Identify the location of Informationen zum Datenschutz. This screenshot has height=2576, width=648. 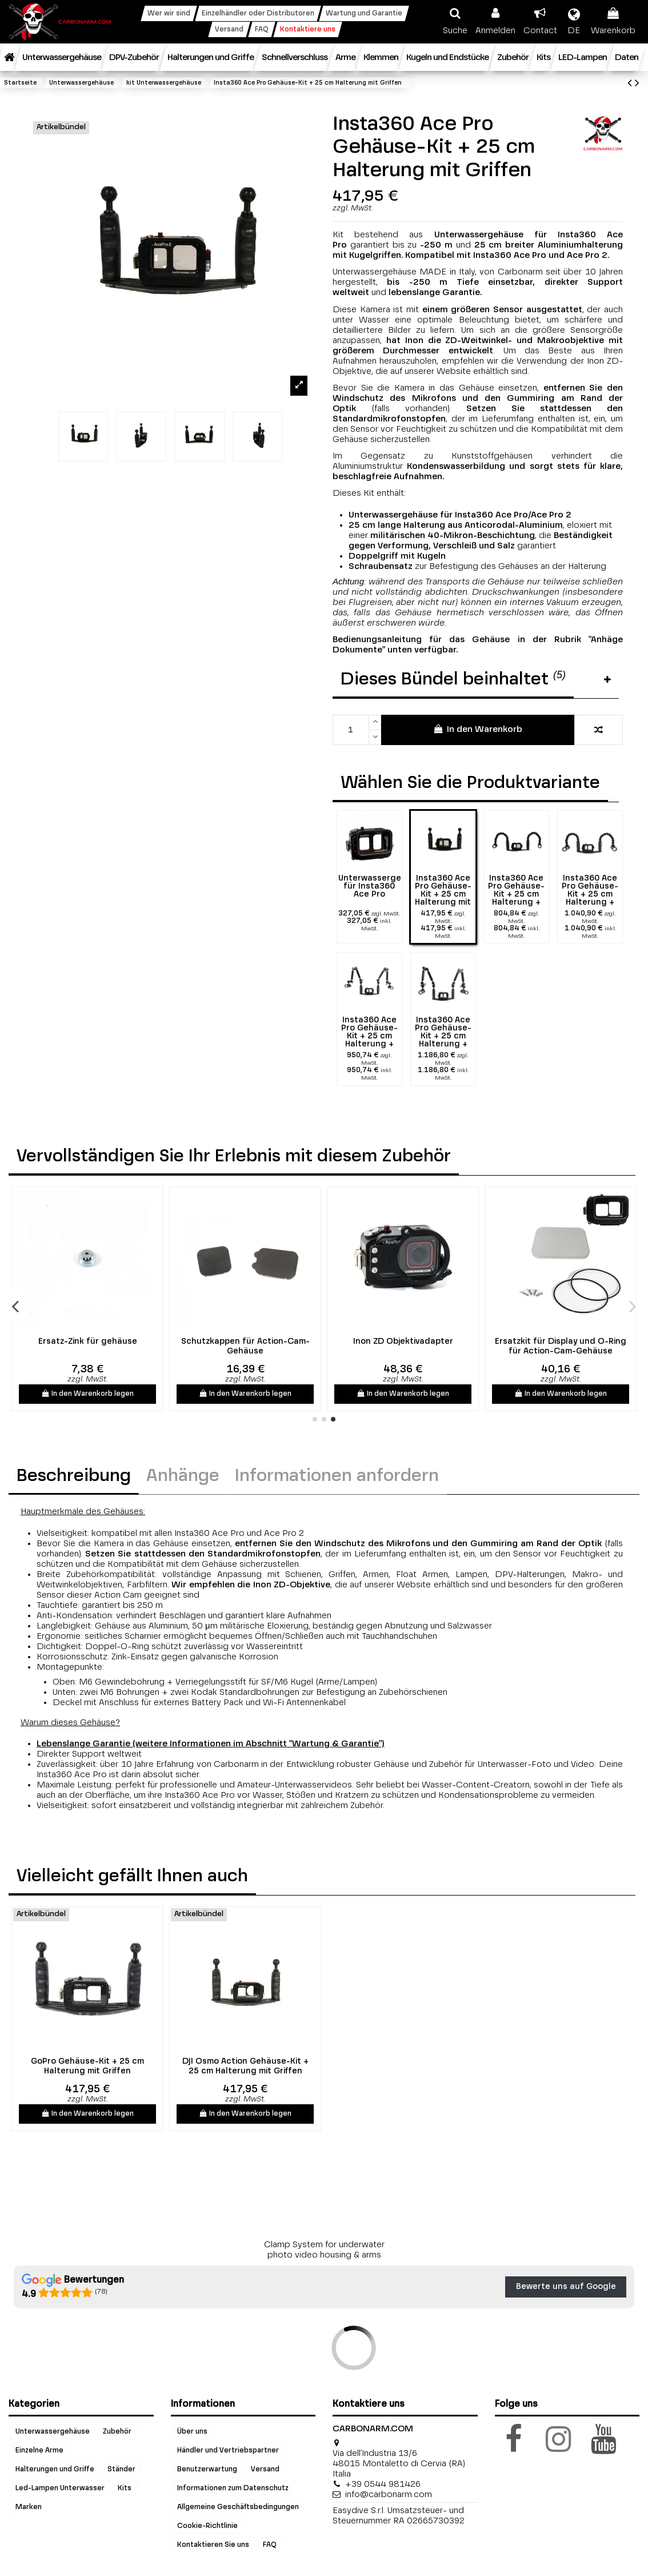
(233, 2488).